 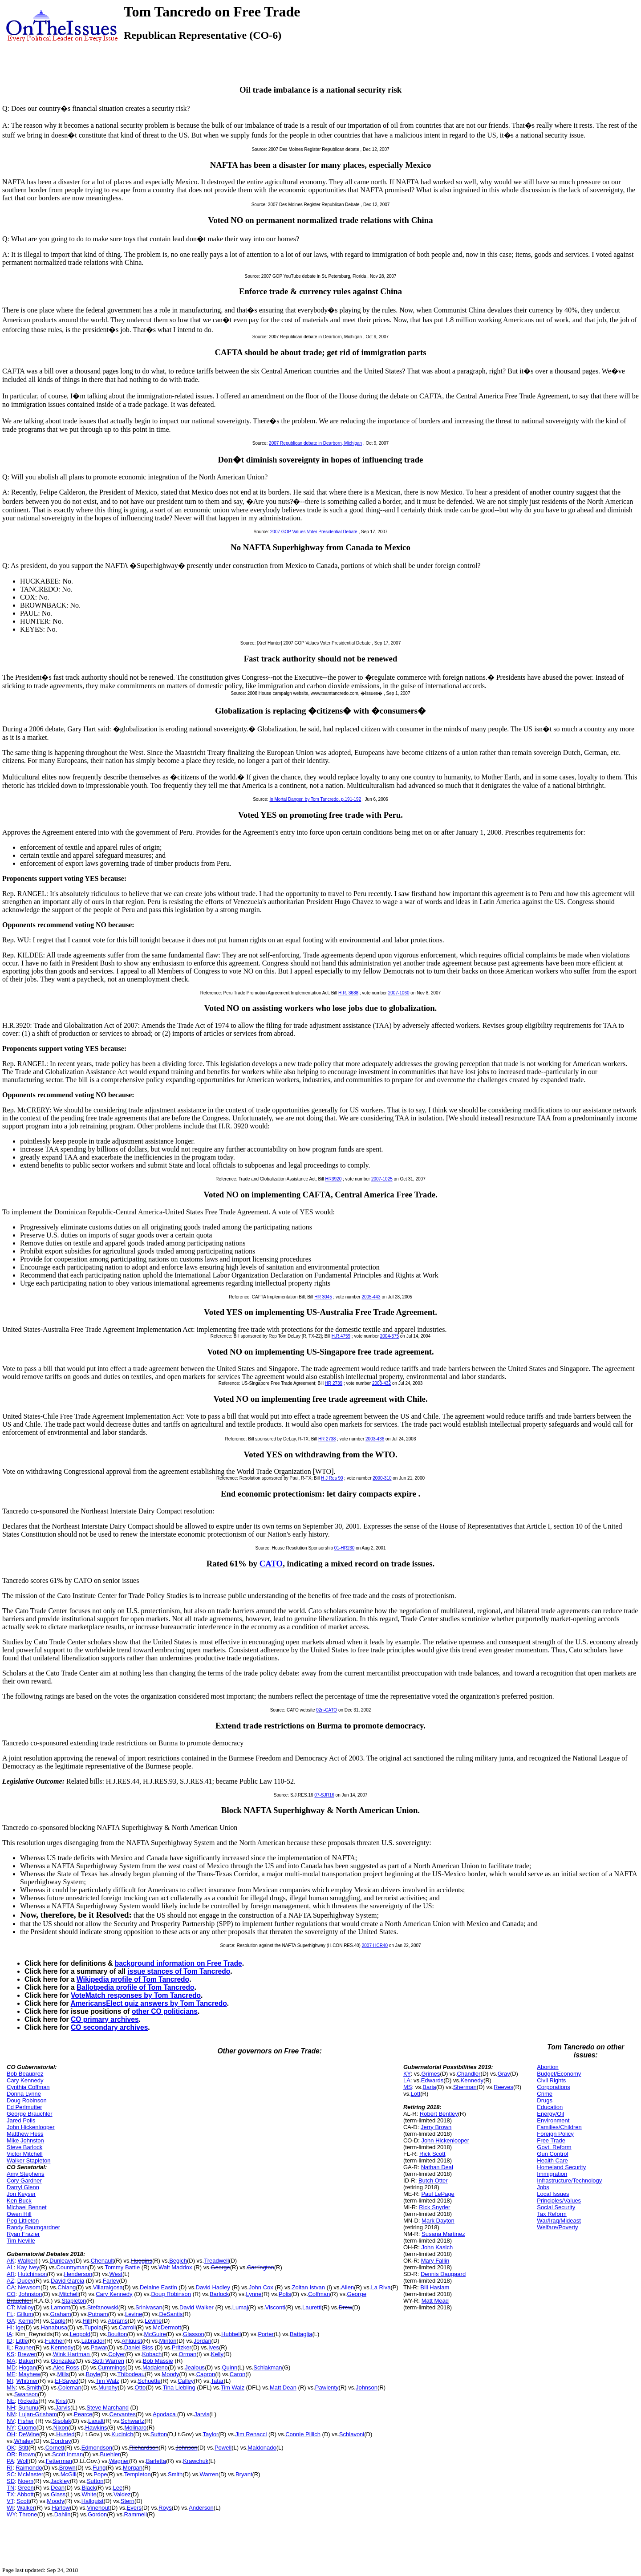 What do you see at coordinates (213, 2347) in the screenshot?
I see `Ives` at bounding box center [213, 2347].